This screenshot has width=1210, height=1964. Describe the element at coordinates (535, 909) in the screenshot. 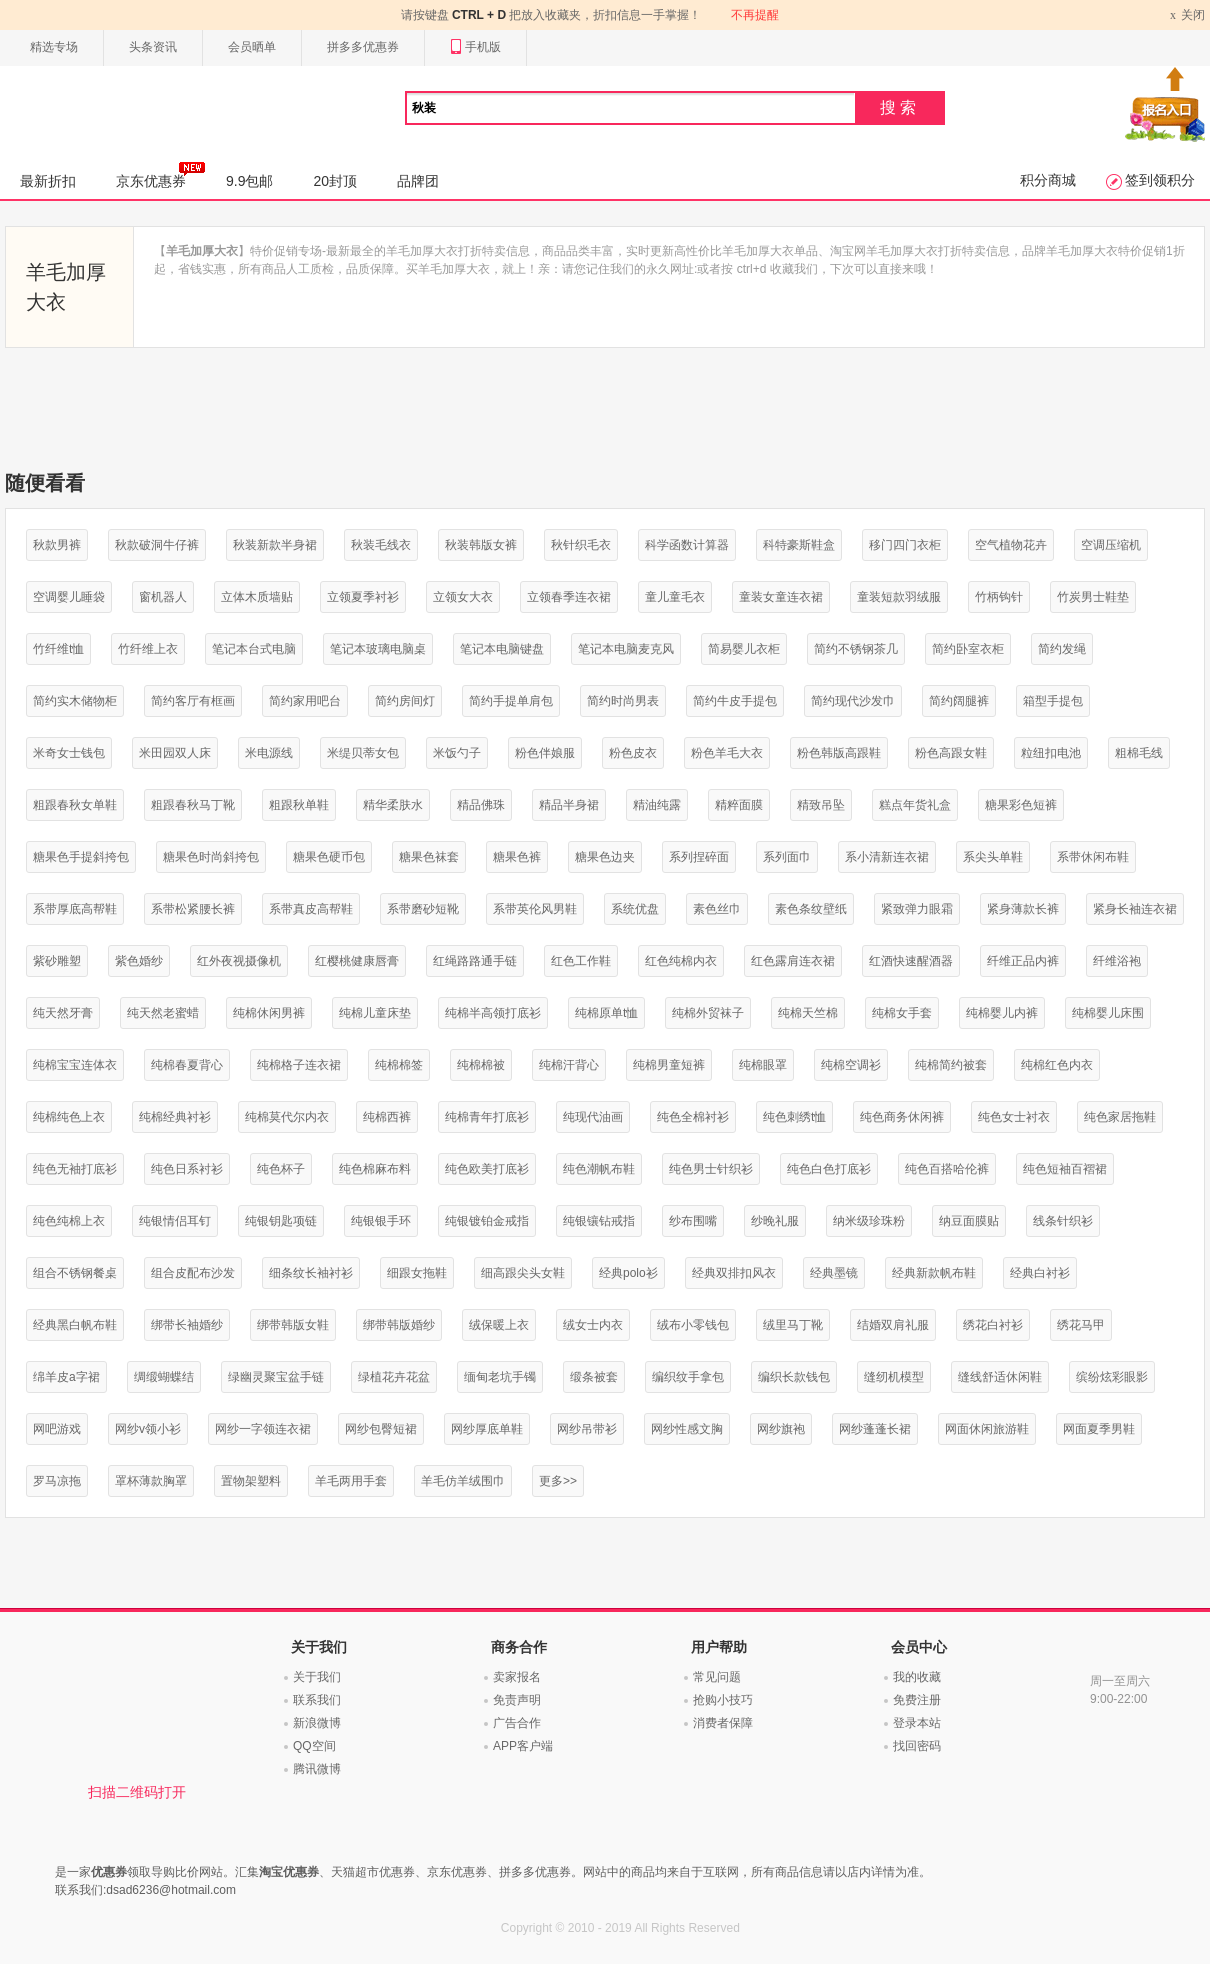

I see `系带英伦风男鞋` at that location.